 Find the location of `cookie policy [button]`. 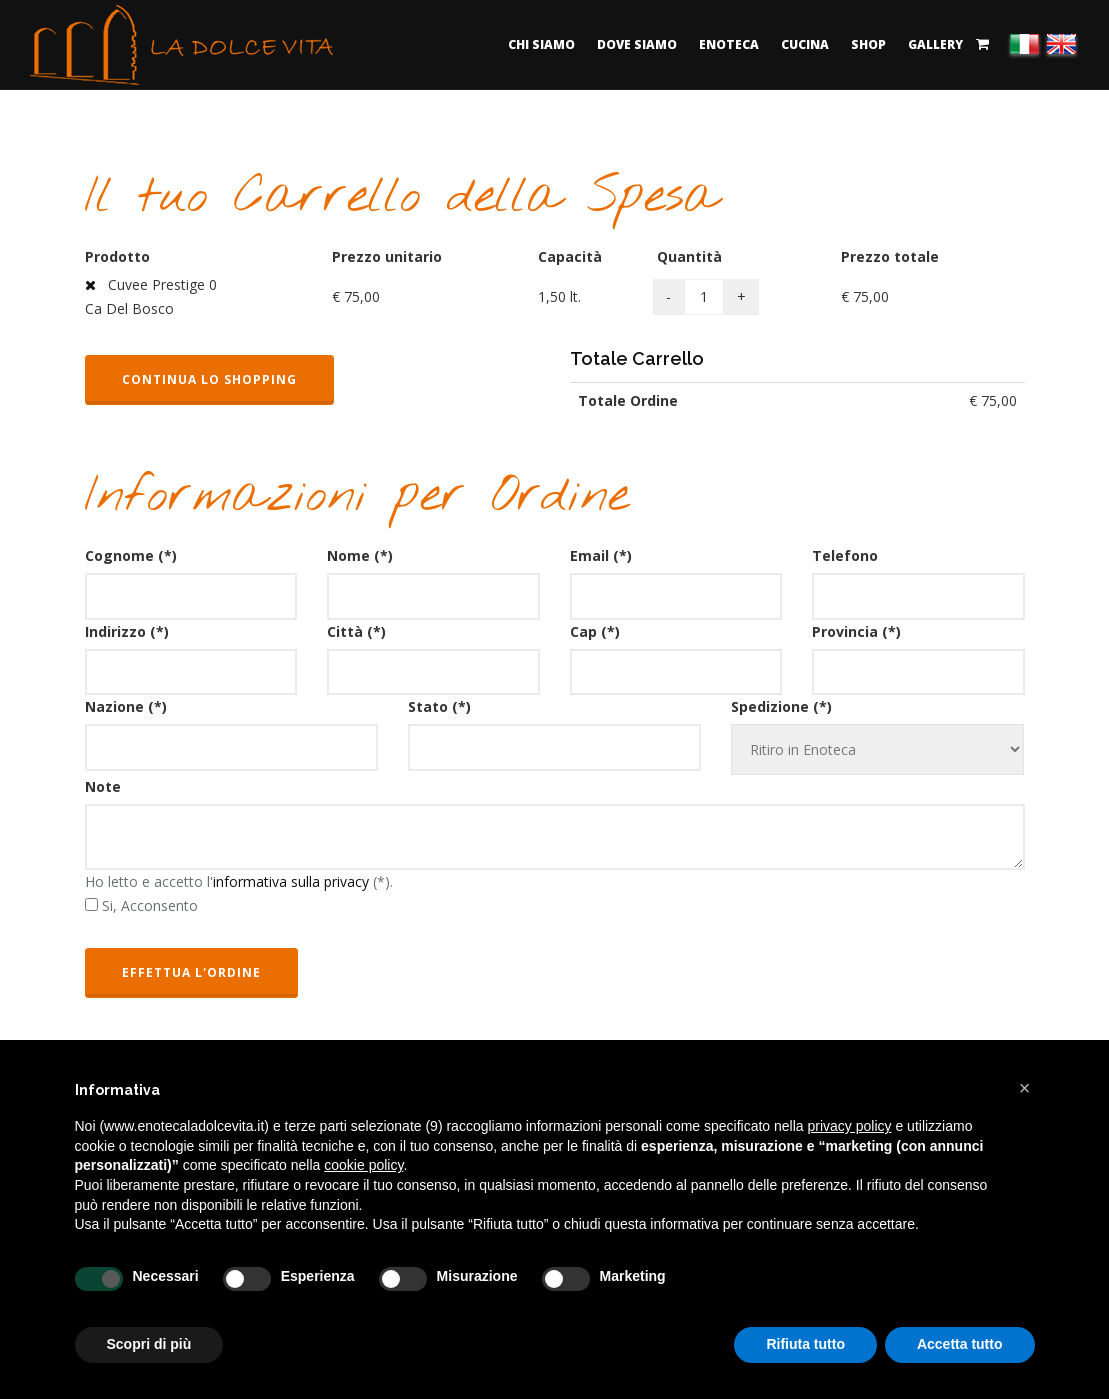

cookie policy [button] is located at coordinates (363, 1165).